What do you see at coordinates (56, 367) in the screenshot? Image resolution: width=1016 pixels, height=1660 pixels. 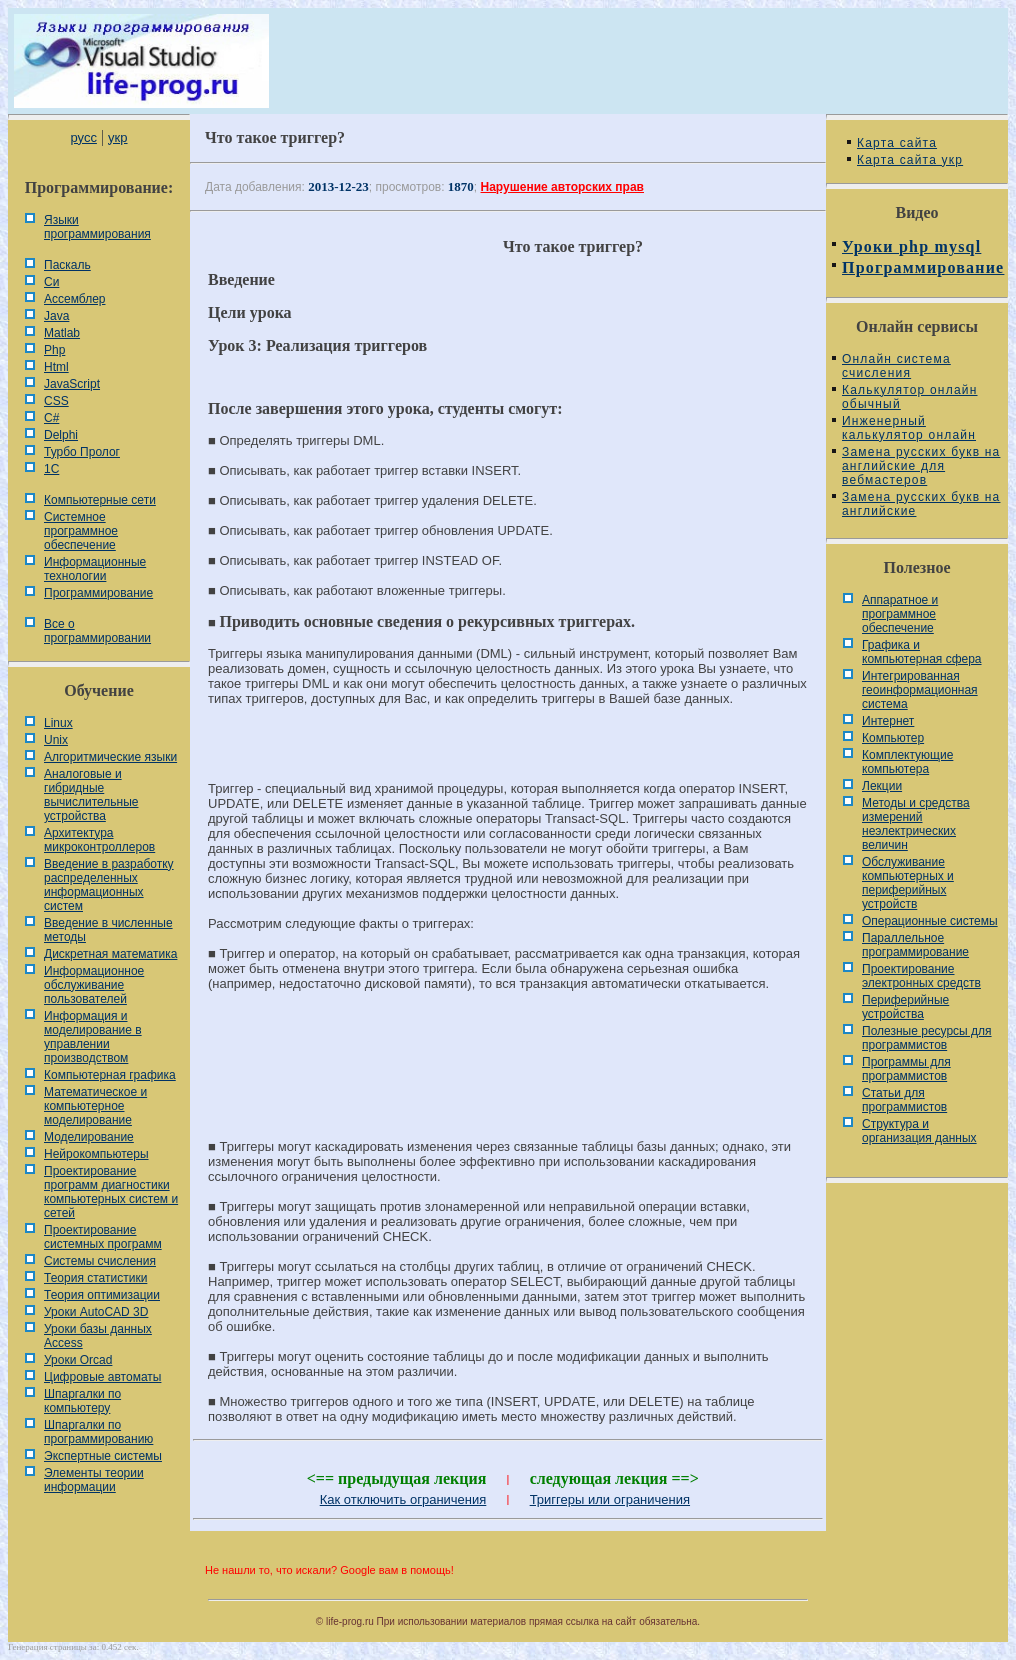 I see `Html` at bounding box center [56, 367].